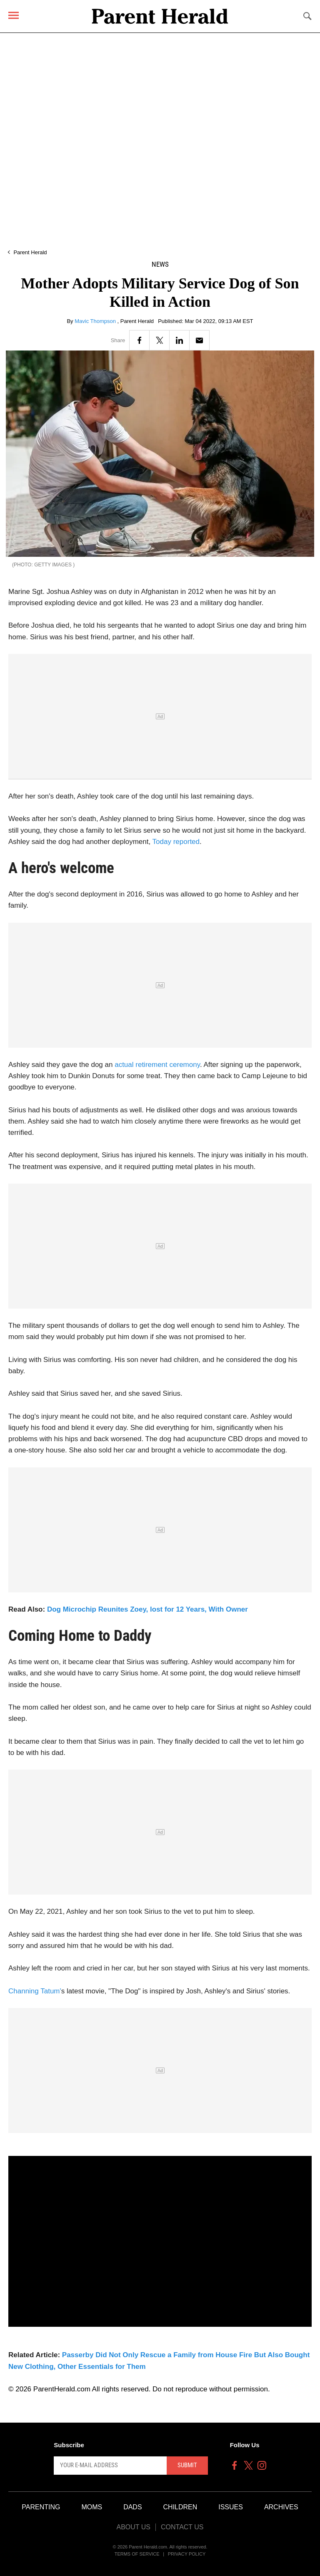  I want to click on actual retirement ceremony, so click(157, 1065).